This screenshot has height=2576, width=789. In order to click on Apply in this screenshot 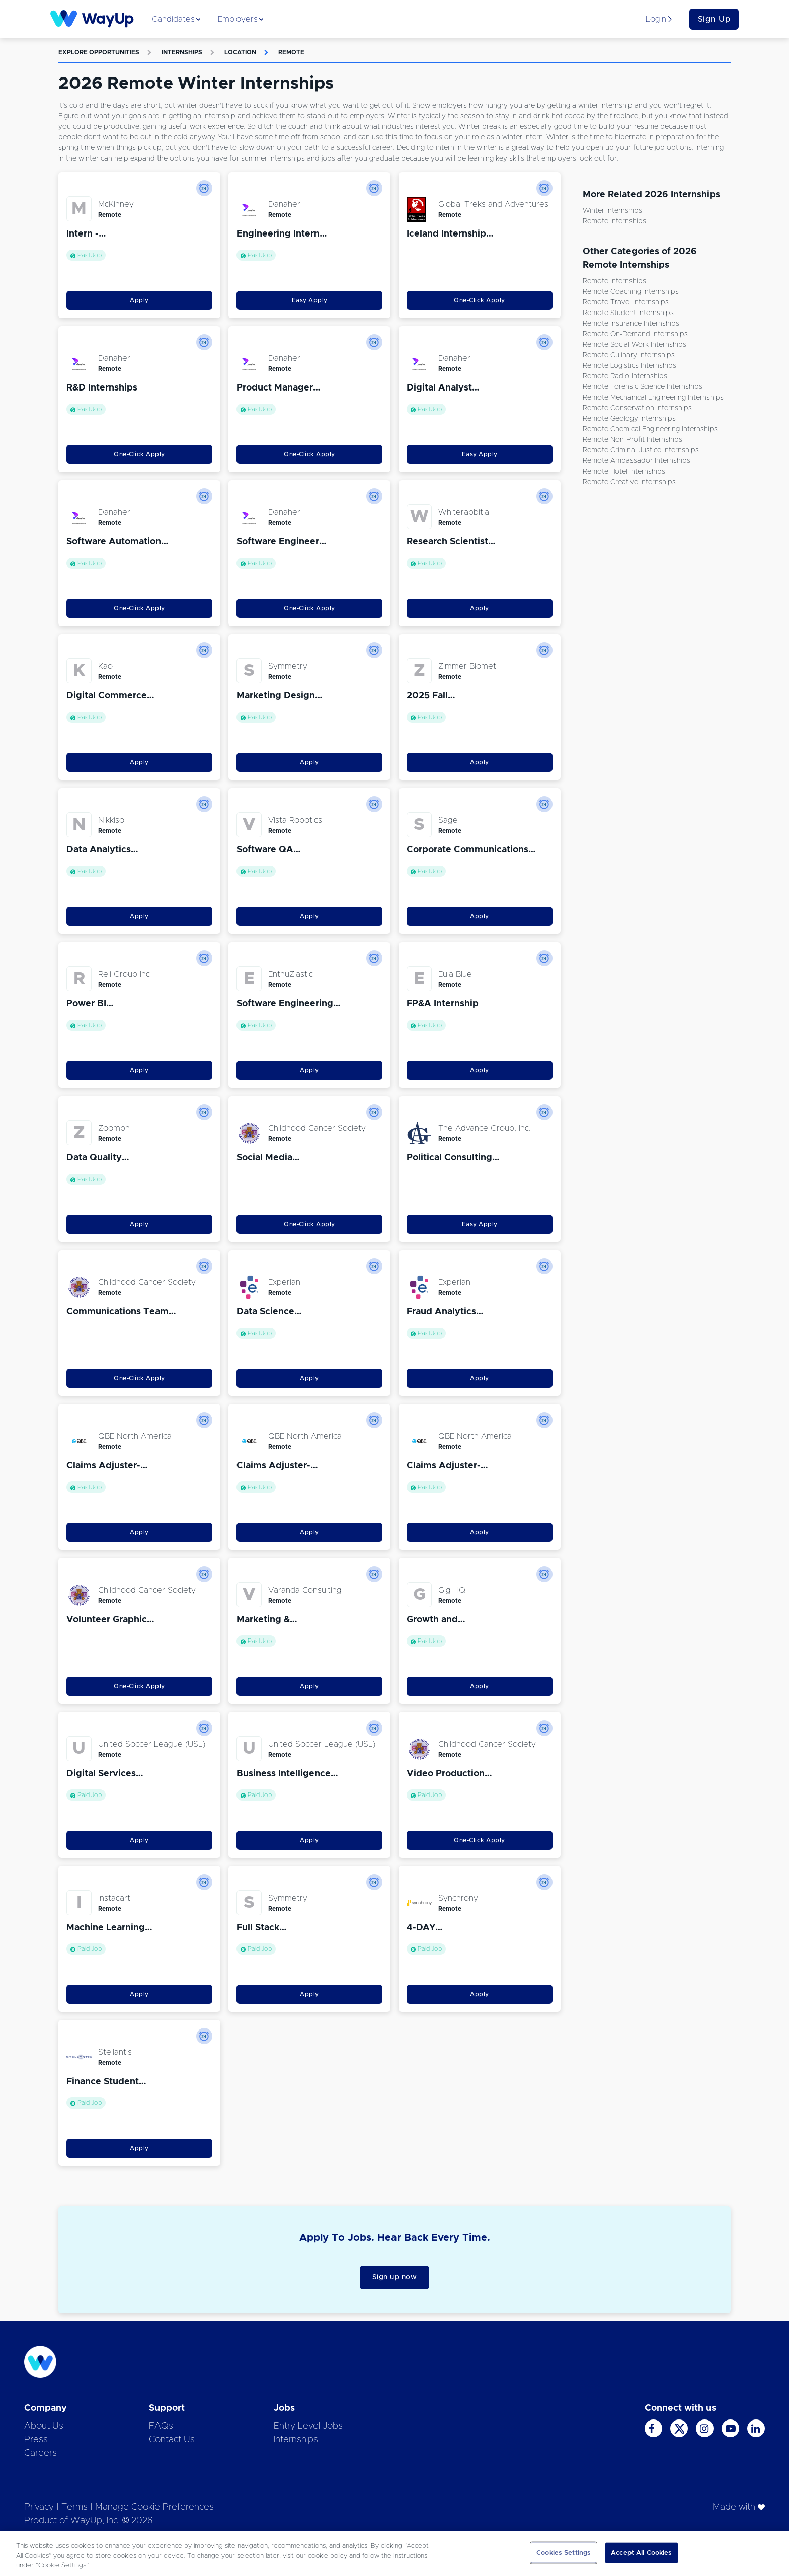, I will do `click(139, 300)`.